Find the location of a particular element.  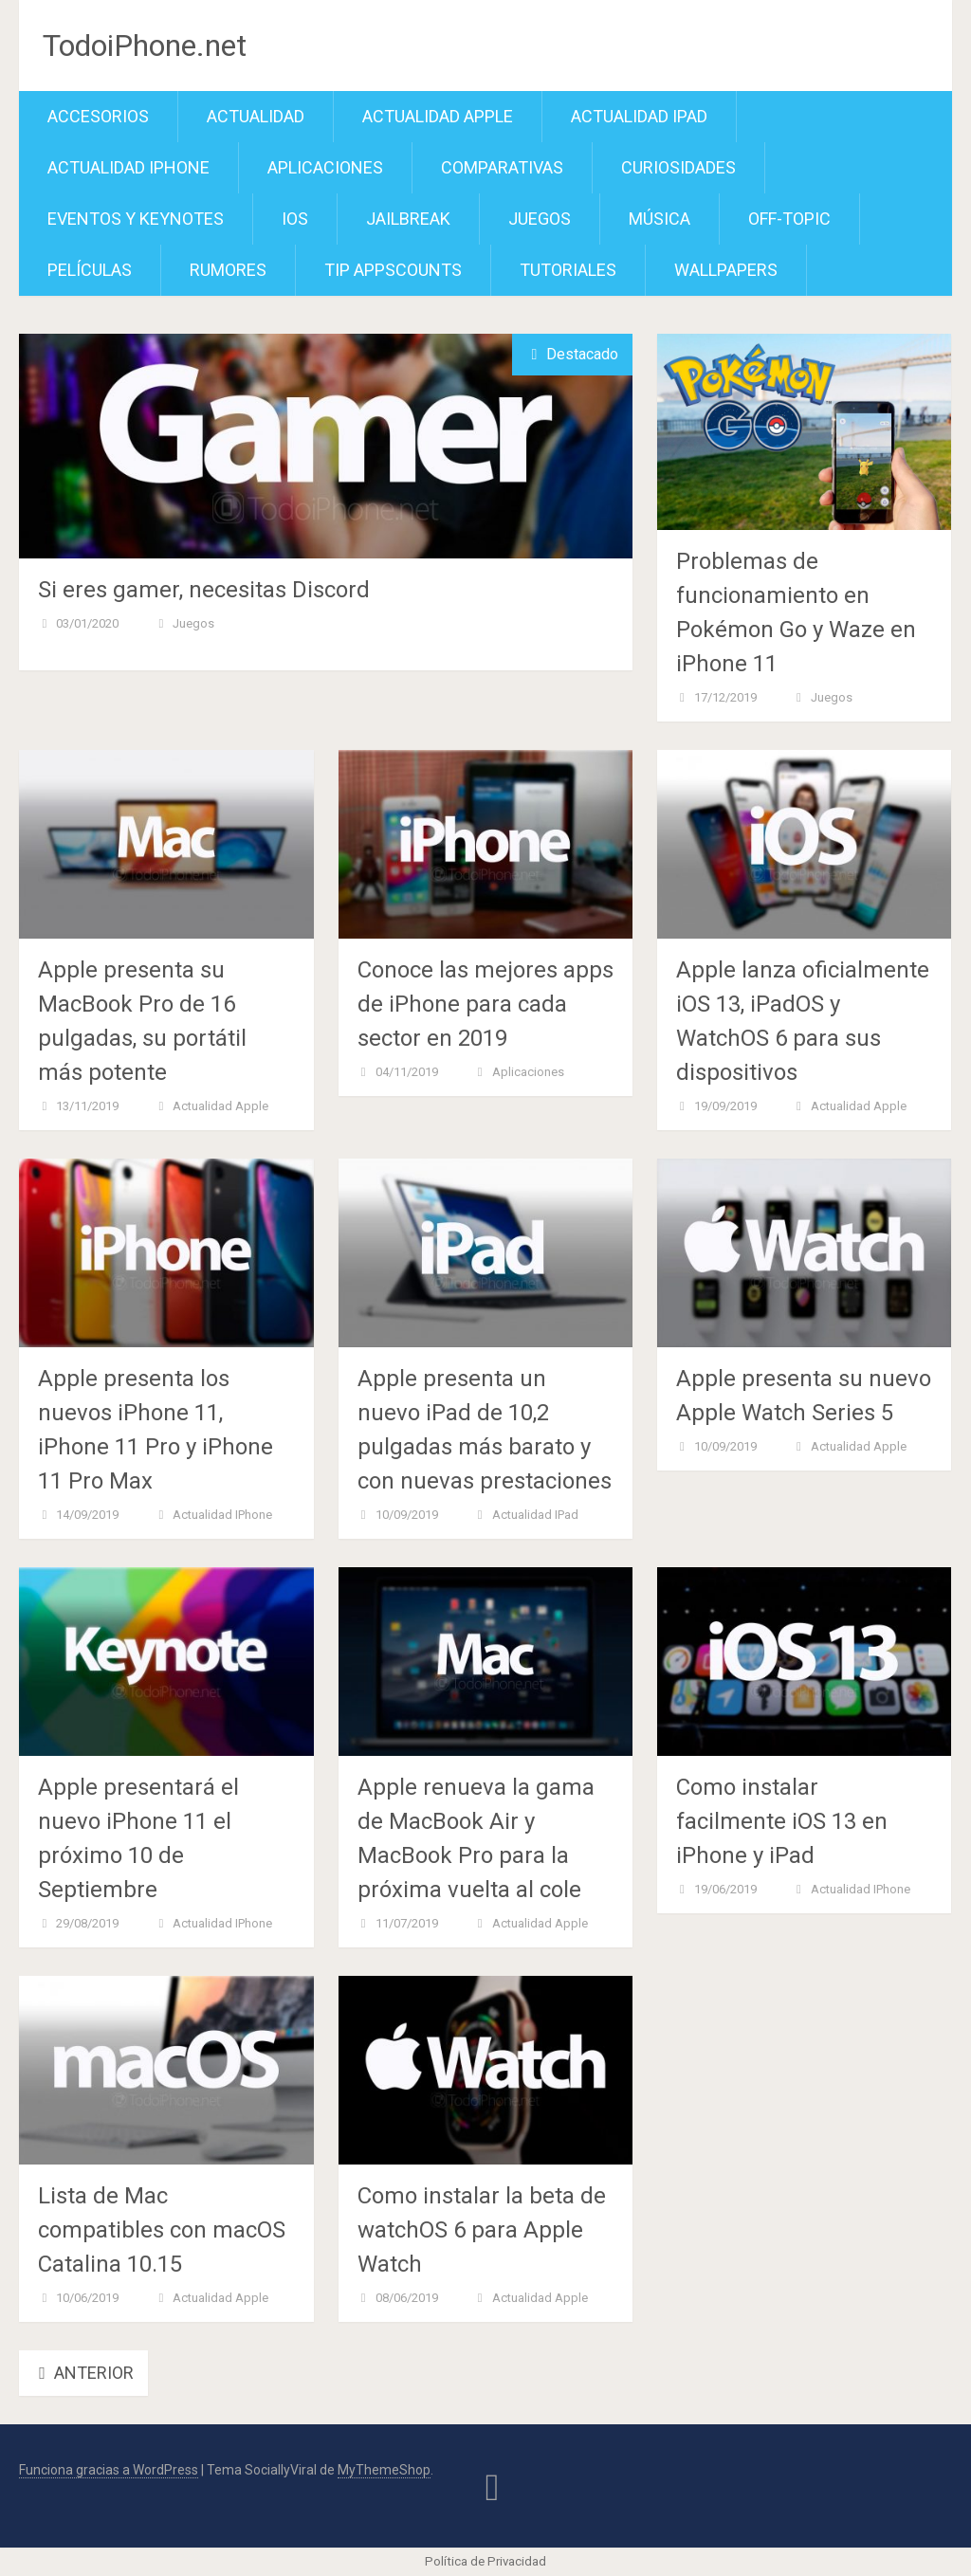

Actualidad iPhone is located at coordinates (128, 167).